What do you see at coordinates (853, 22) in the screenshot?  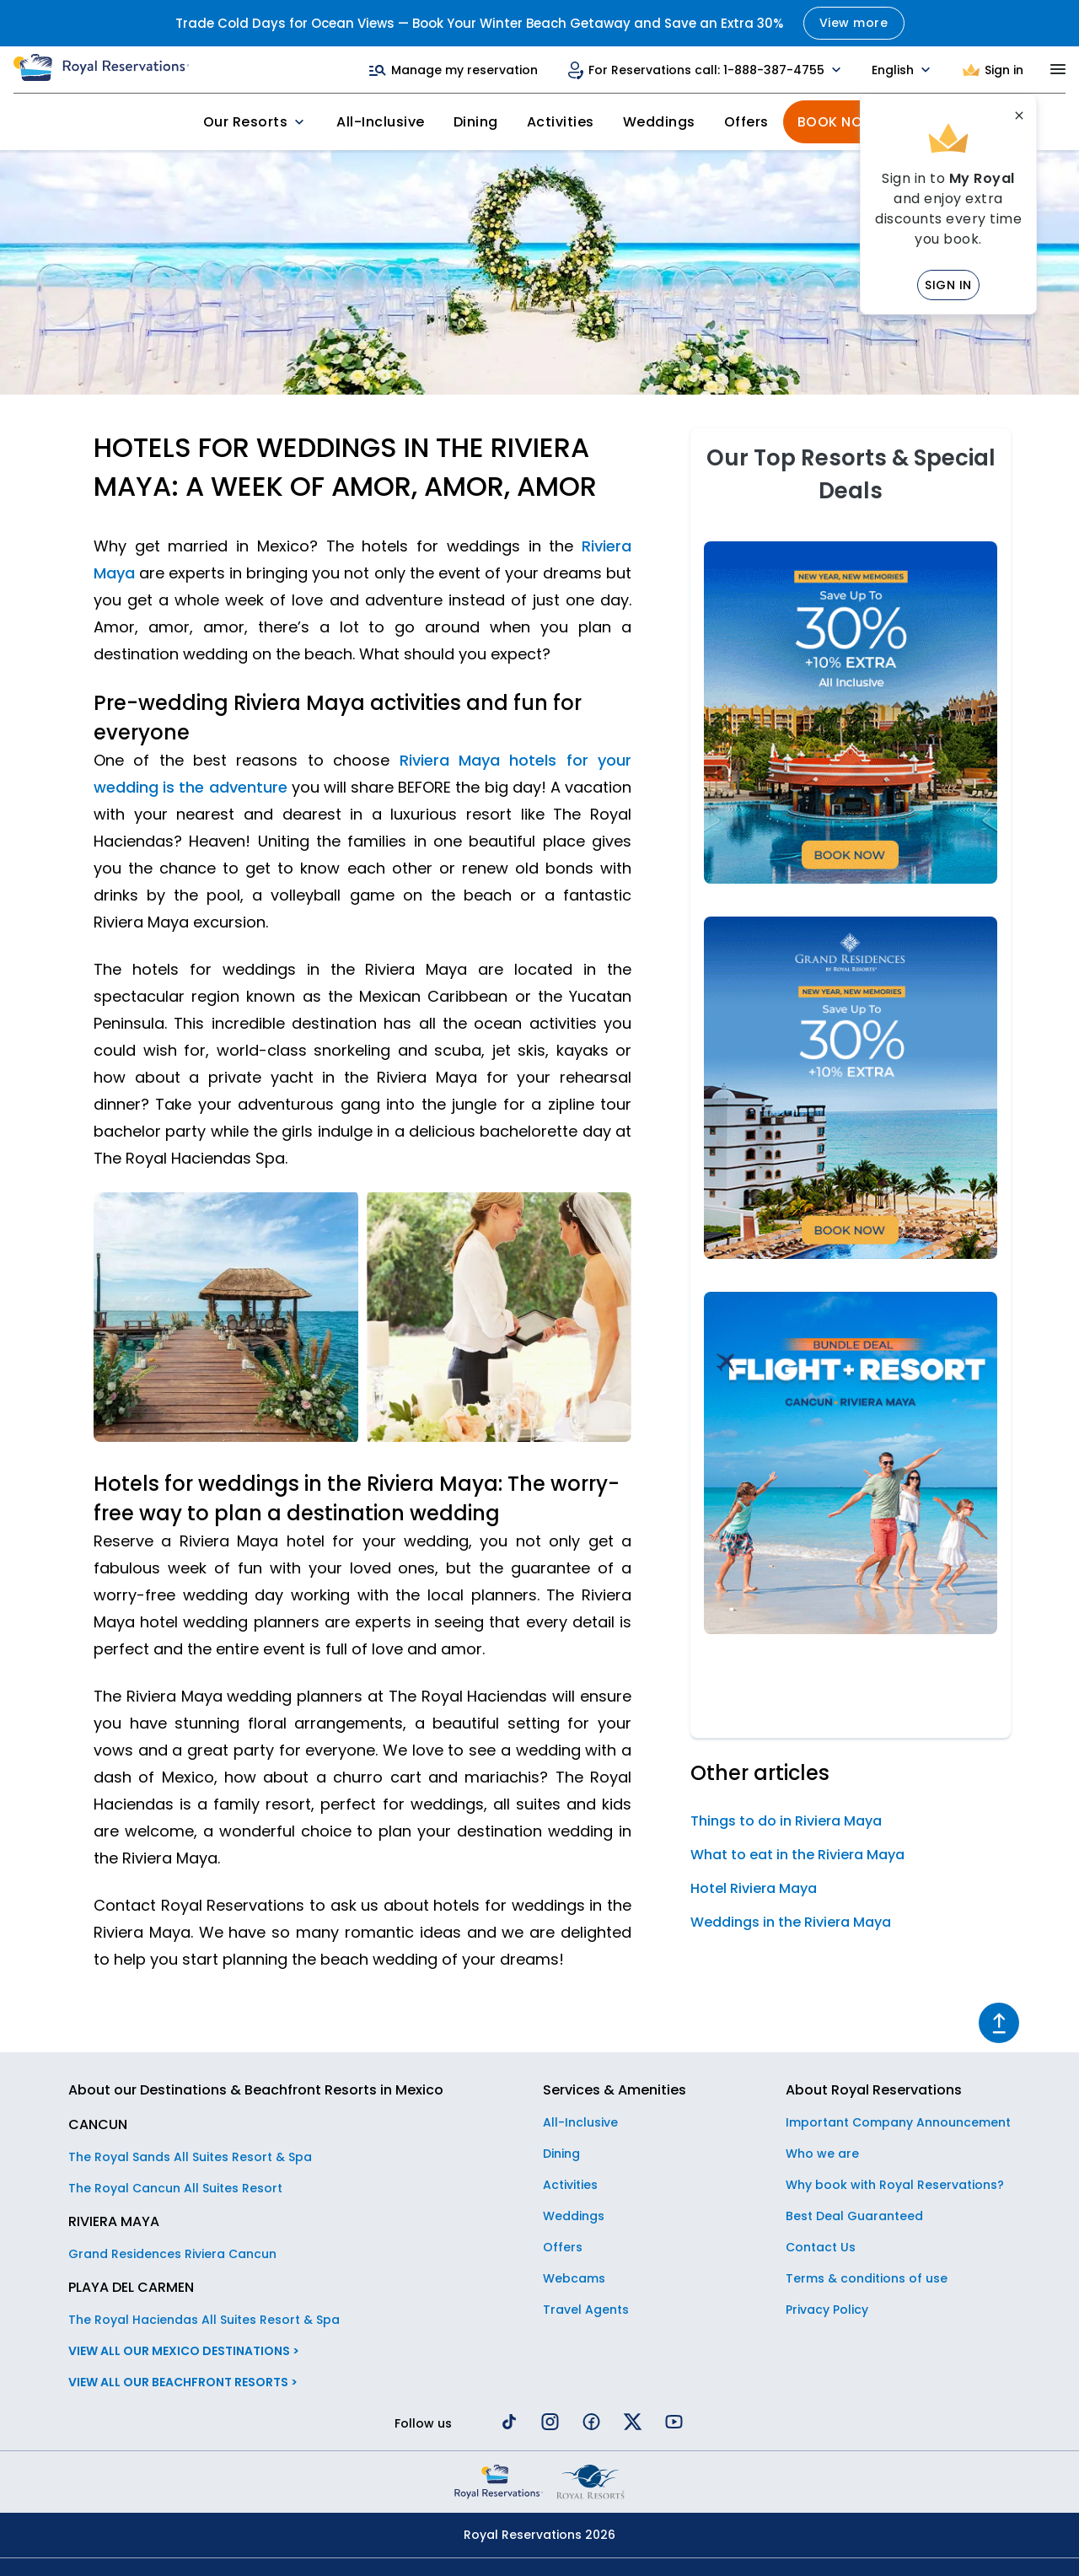 I see `View more` at bounding box center [853, 22].